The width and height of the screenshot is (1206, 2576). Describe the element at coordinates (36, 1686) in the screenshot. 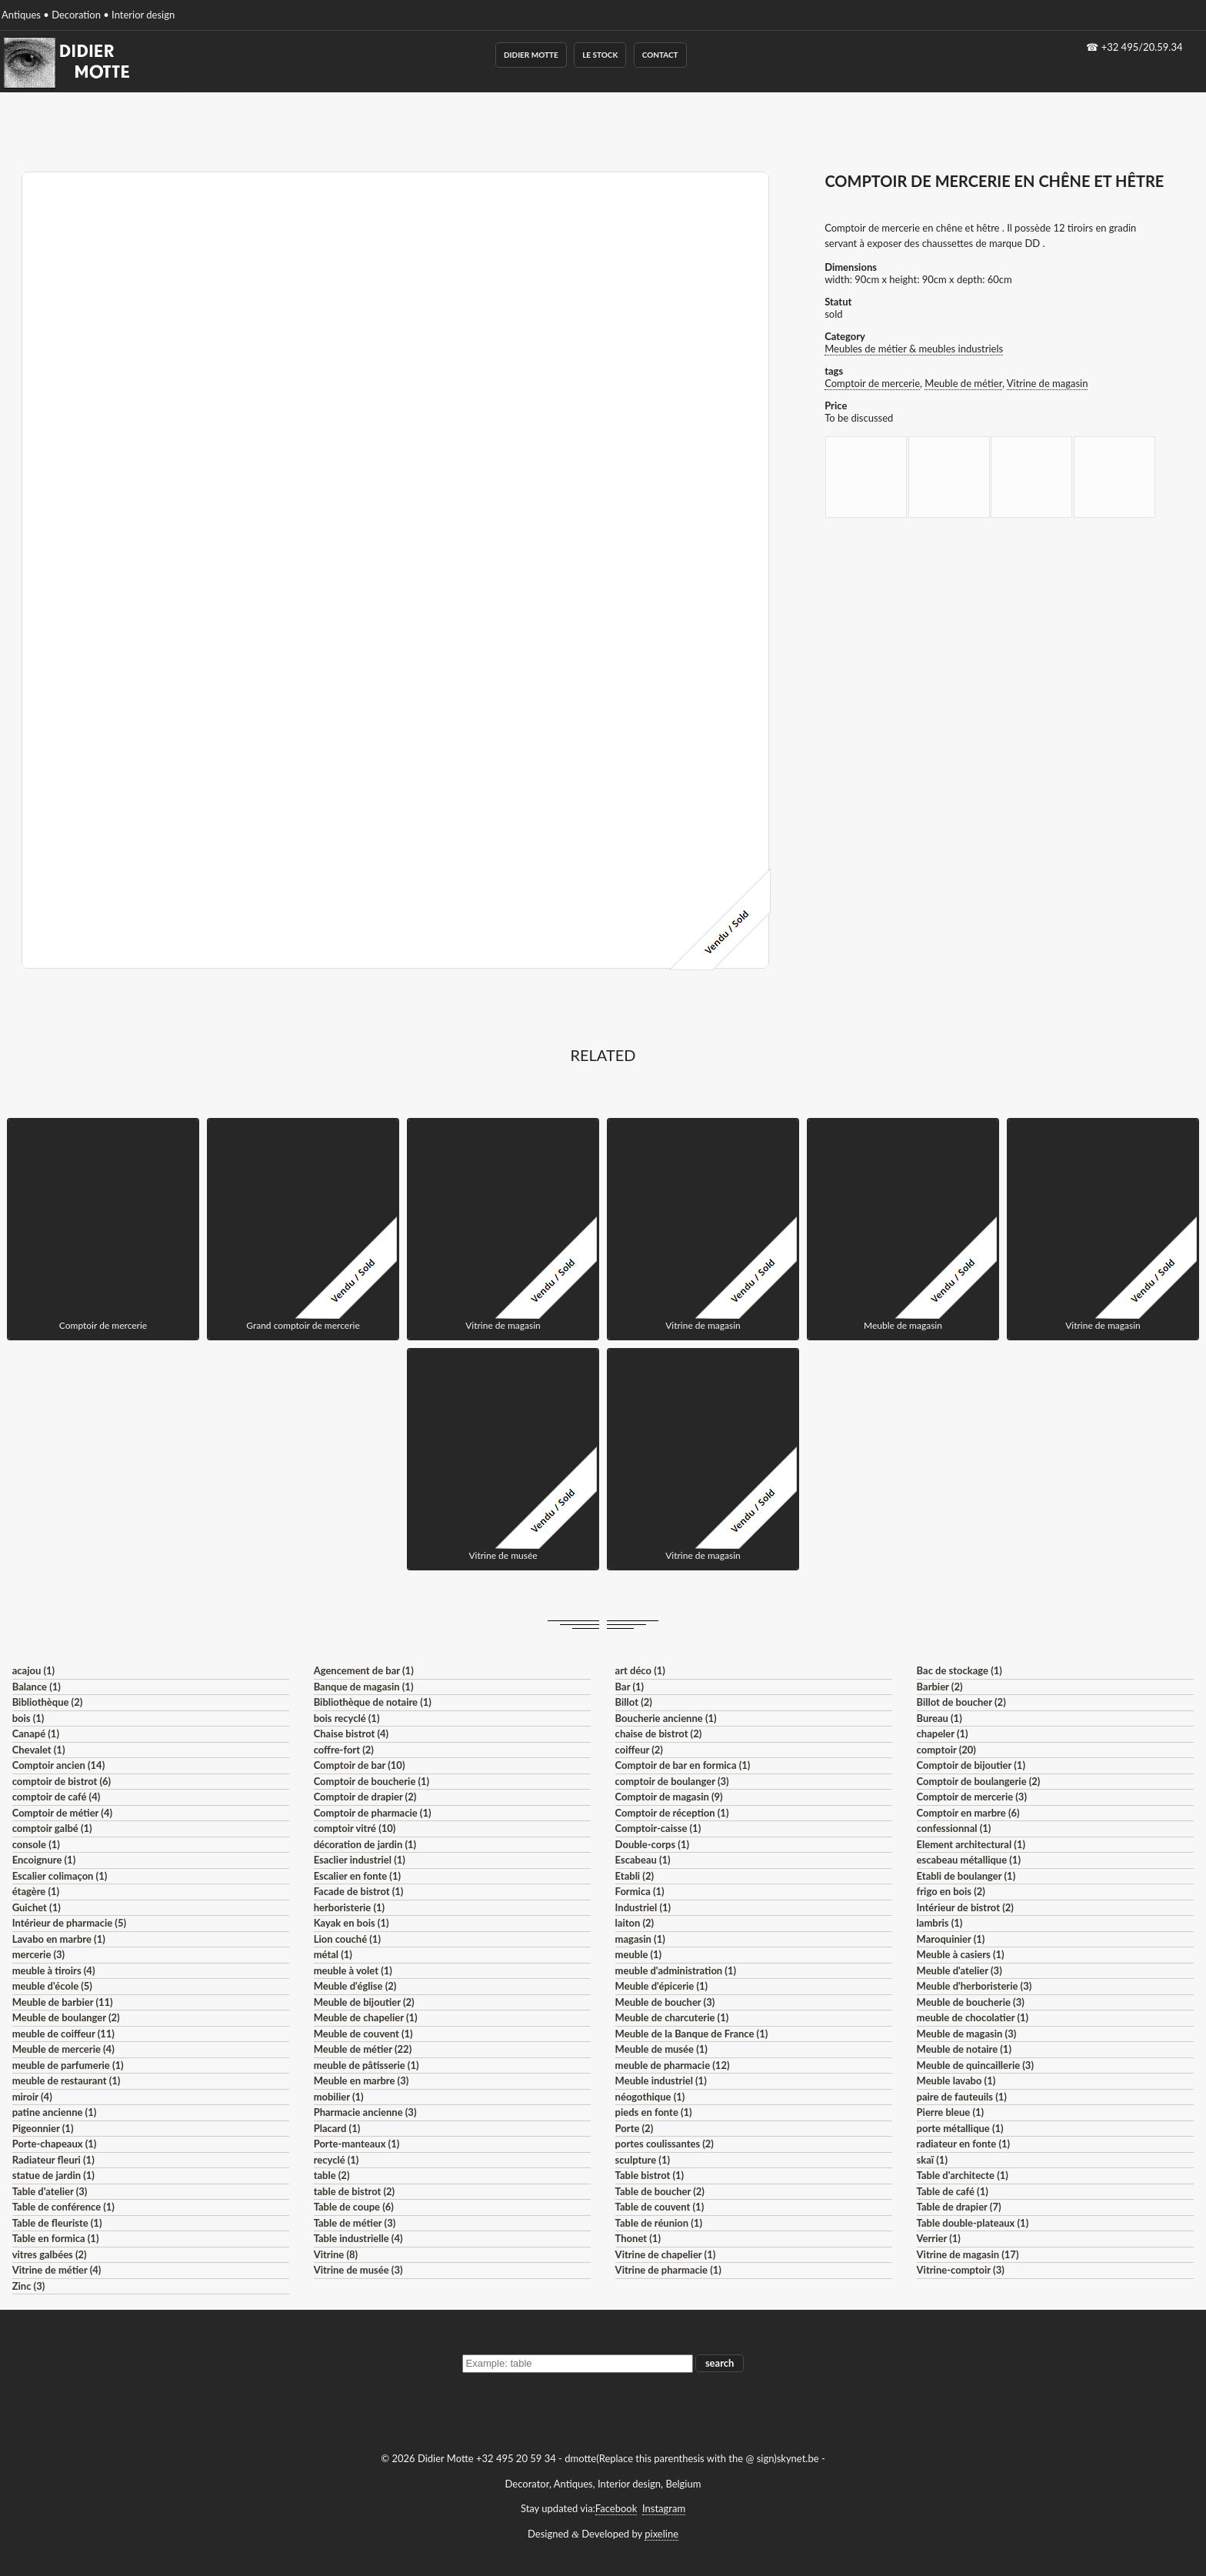

I see `Balance (1)` at that location.